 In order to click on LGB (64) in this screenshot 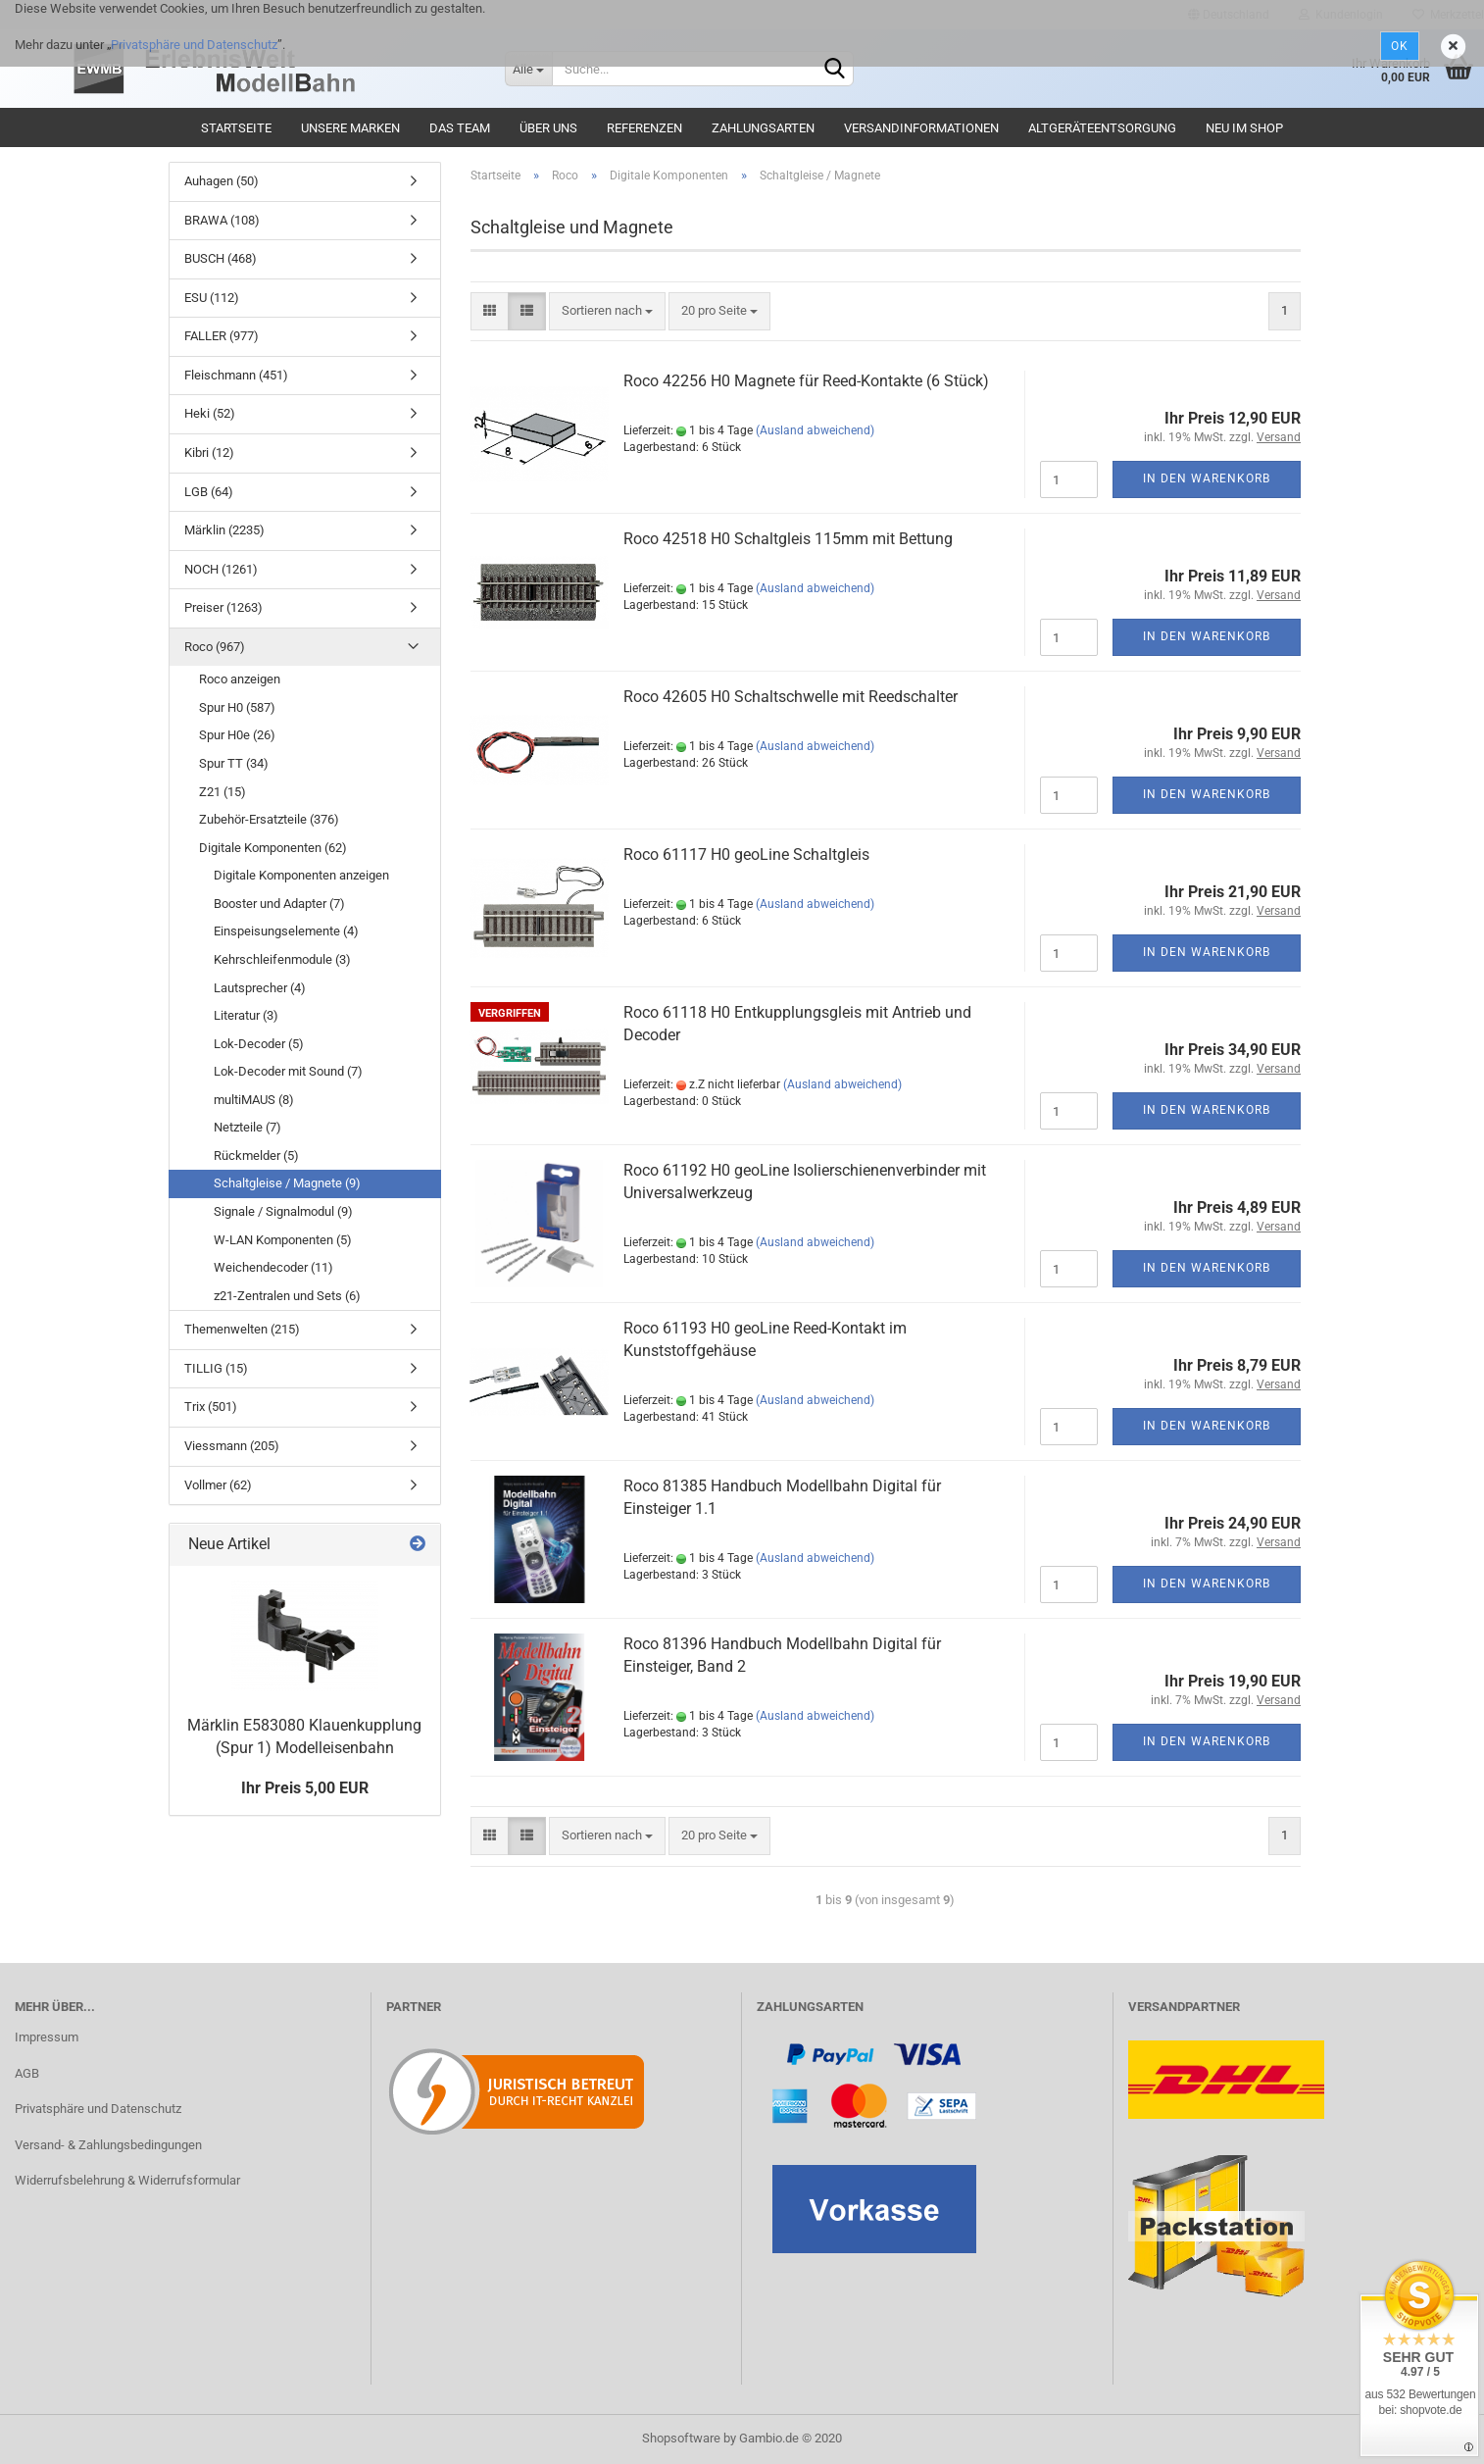, I will do `click(208, 491)`.